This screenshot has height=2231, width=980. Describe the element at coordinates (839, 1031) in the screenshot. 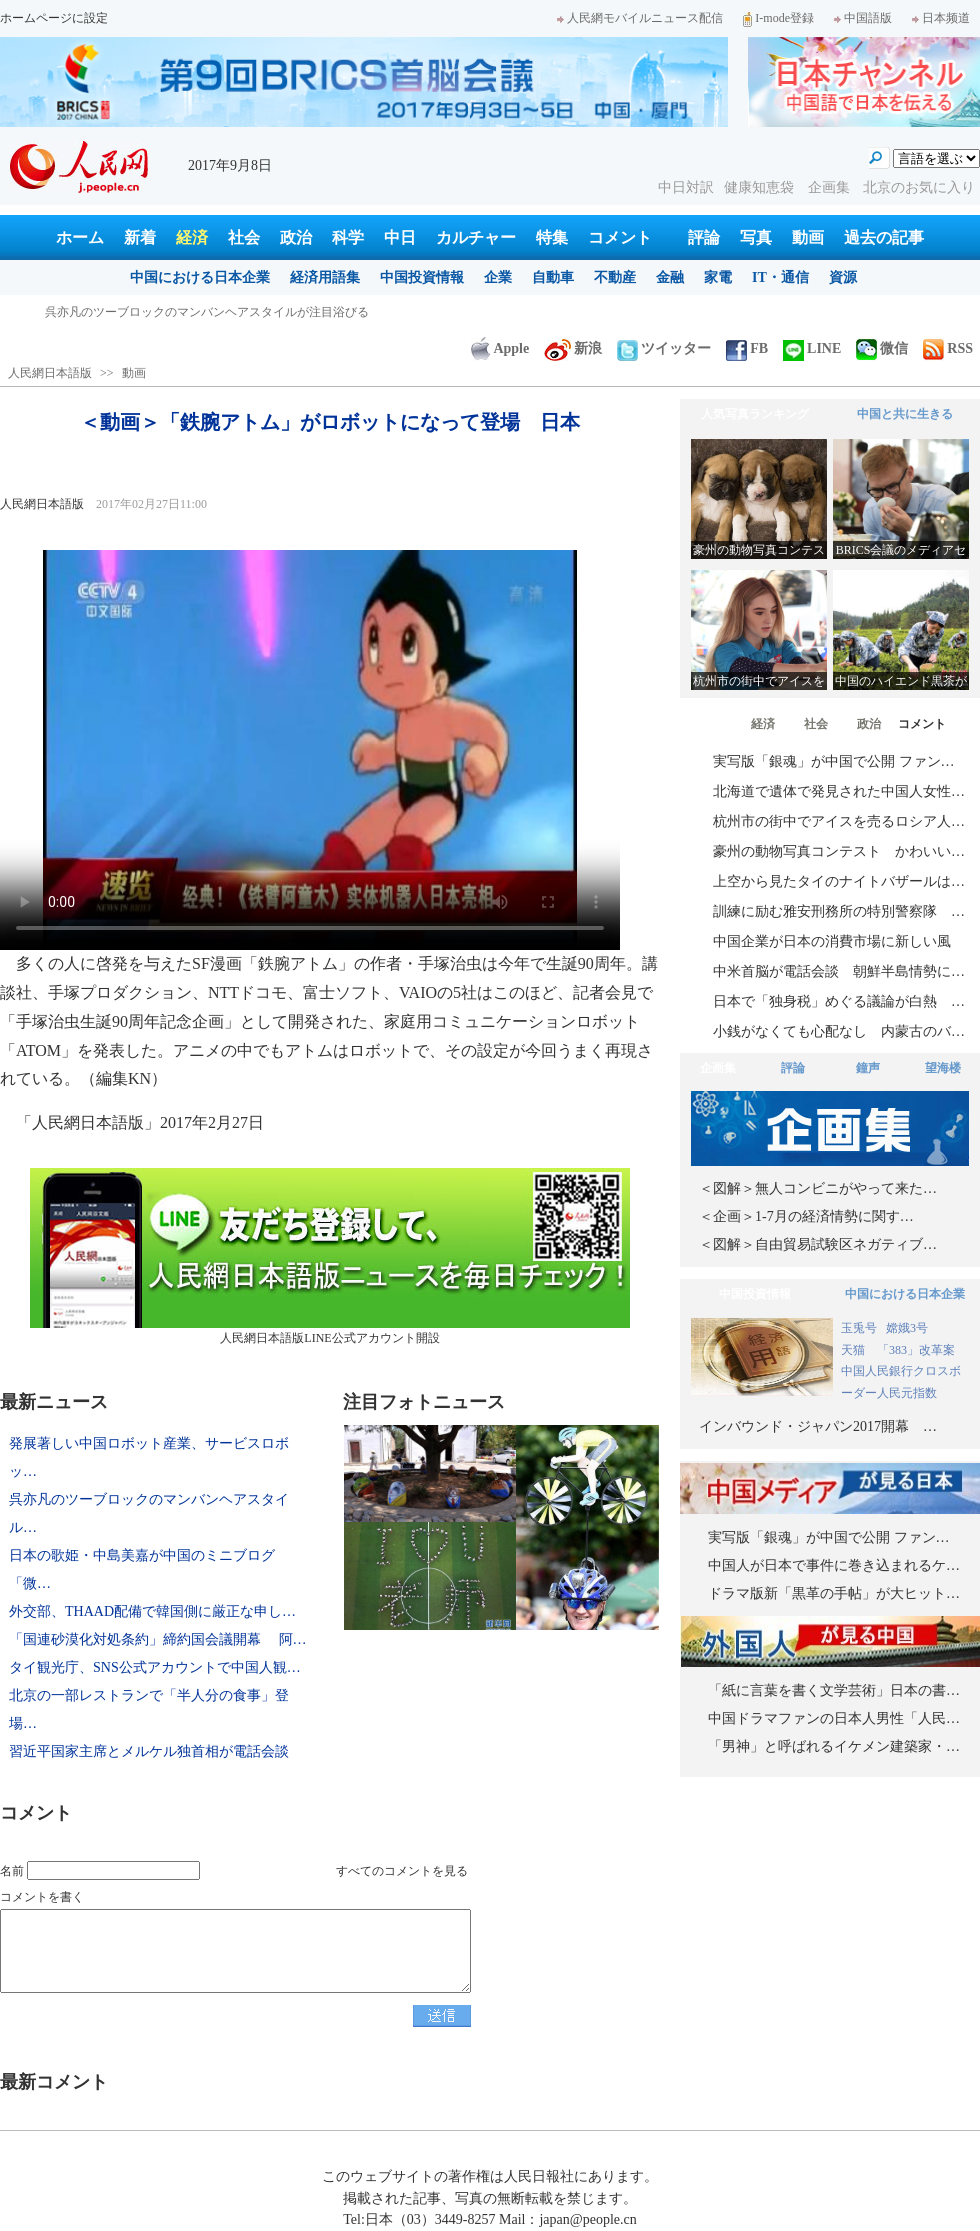

I see `小銭がなくても心配なし 内蒙古のバ…` at that location.